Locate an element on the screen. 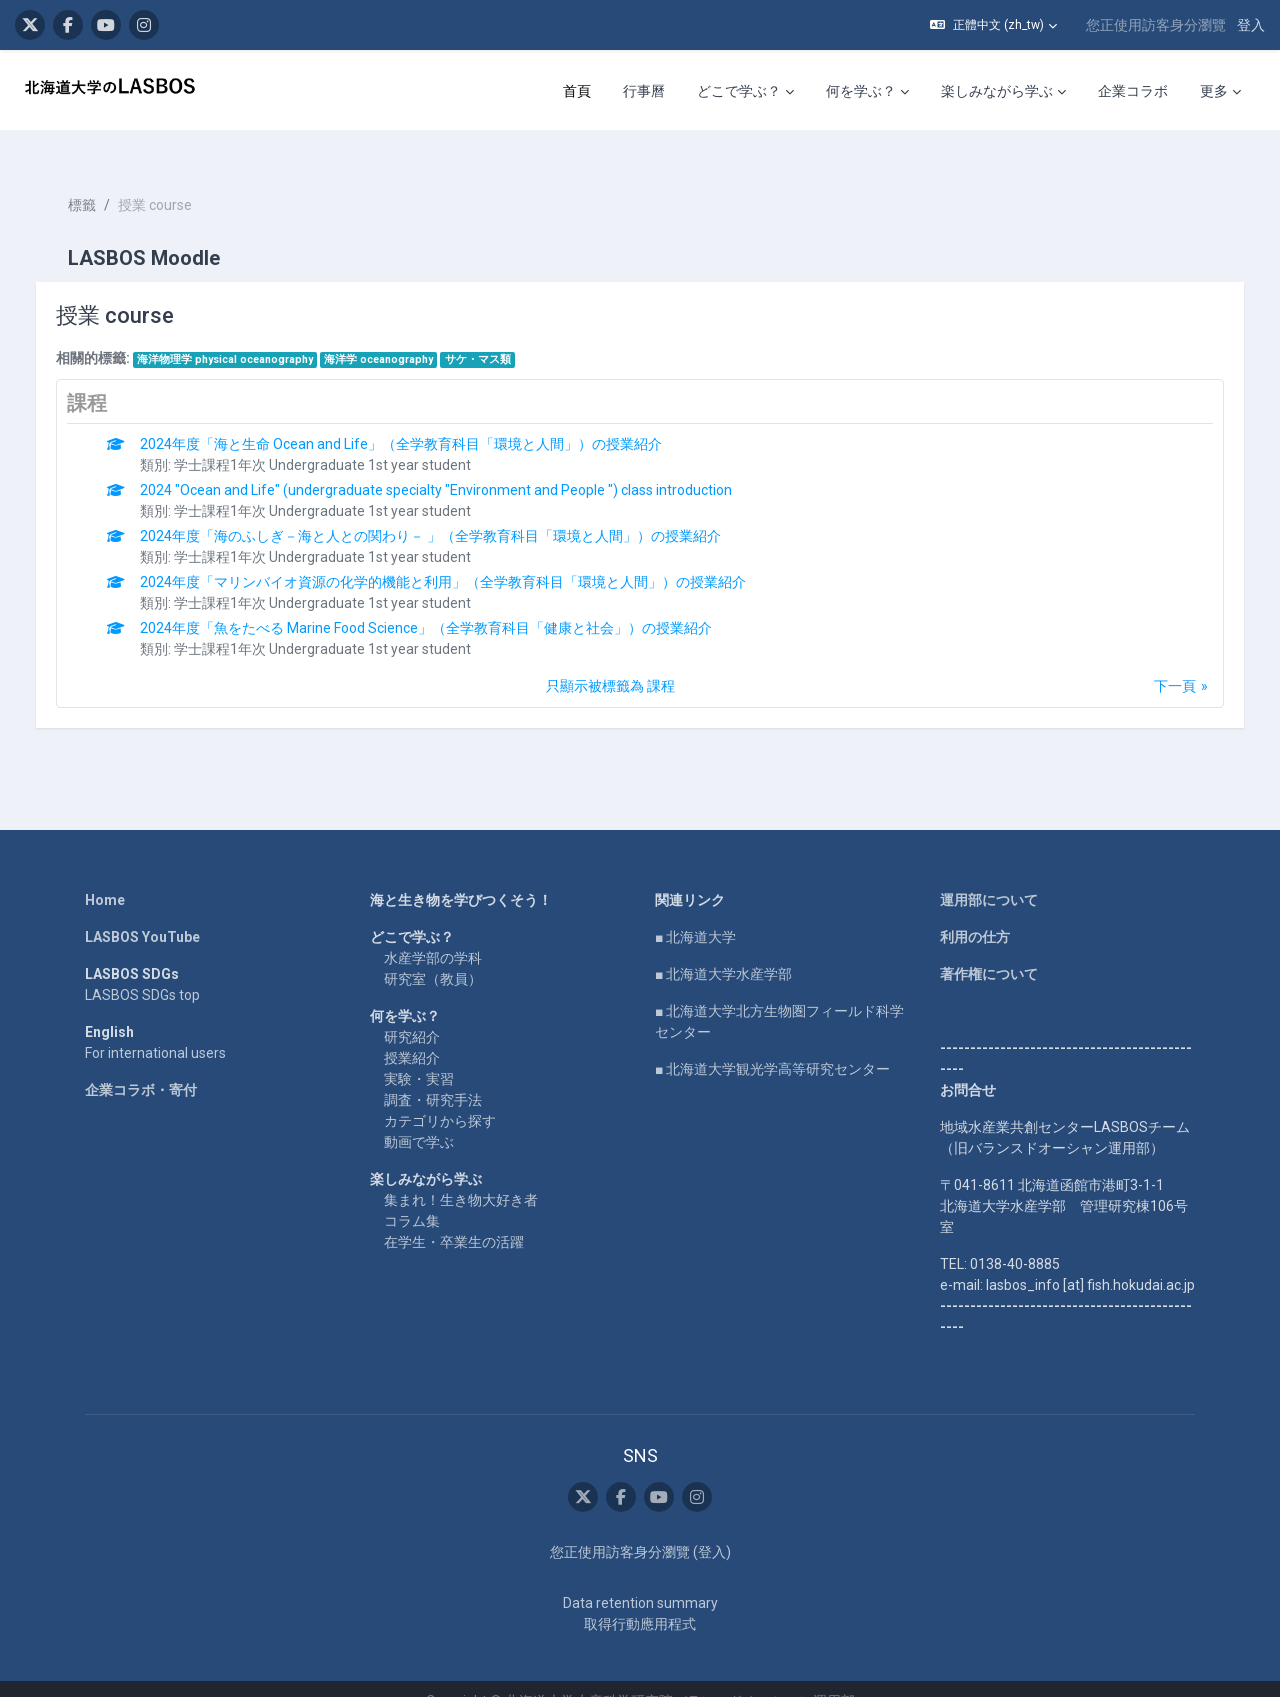 This screenshot has width=1280, height=1697. 更多 [menuitem] is located at coordinates (1214, 91).